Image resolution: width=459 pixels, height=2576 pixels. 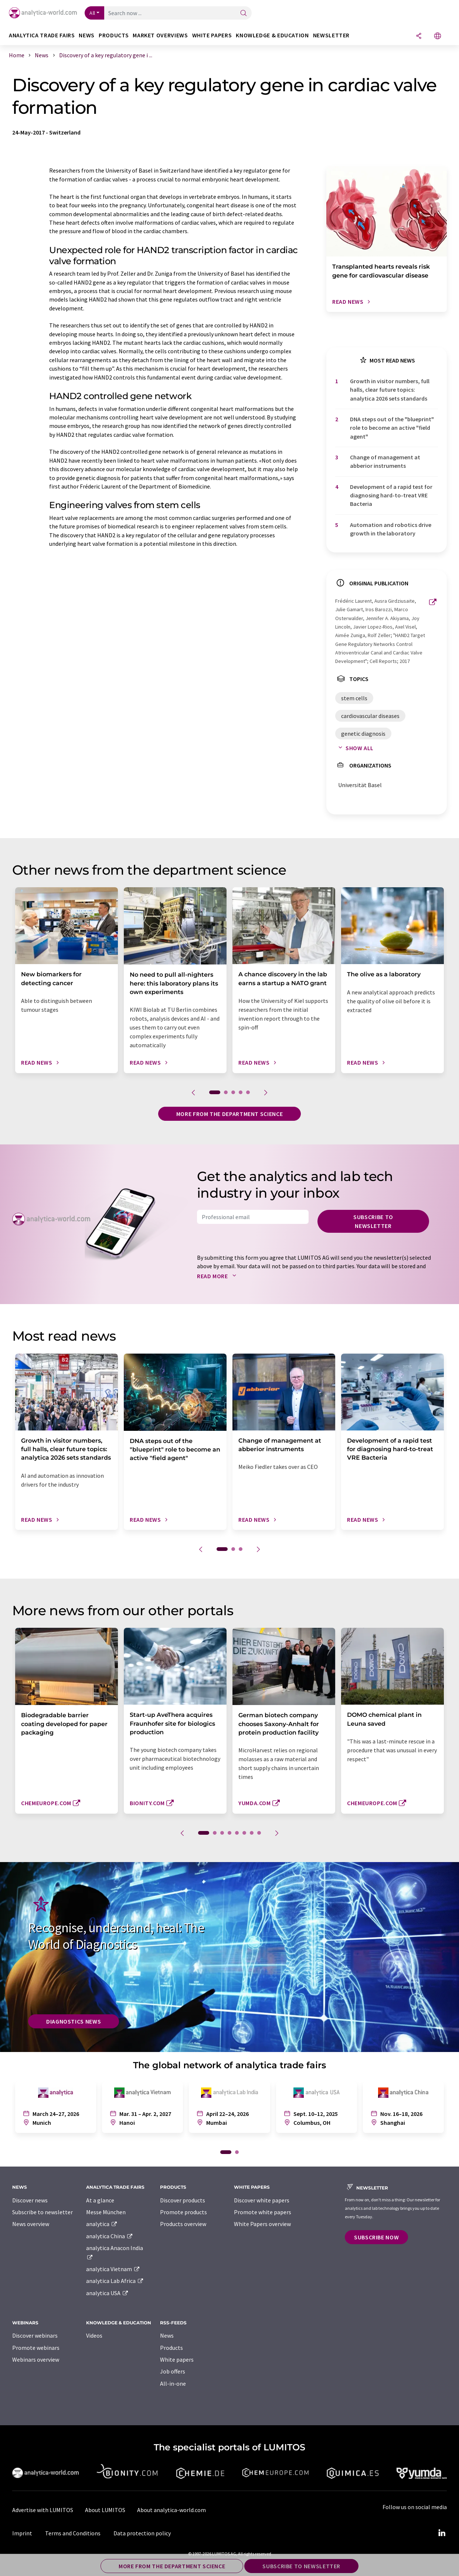 I want to click on [Change language], so click(x=437, y=36).